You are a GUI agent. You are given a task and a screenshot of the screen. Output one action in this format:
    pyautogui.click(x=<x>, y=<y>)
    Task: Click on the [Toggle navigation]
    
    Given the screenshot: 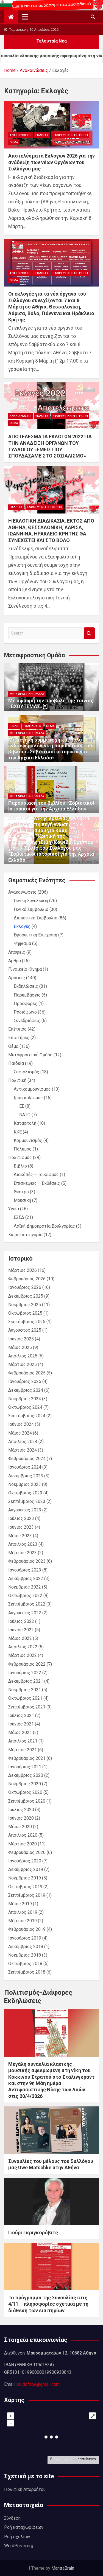 What is the action you would take?
    pyautogui.click(x=25, y=16)
    